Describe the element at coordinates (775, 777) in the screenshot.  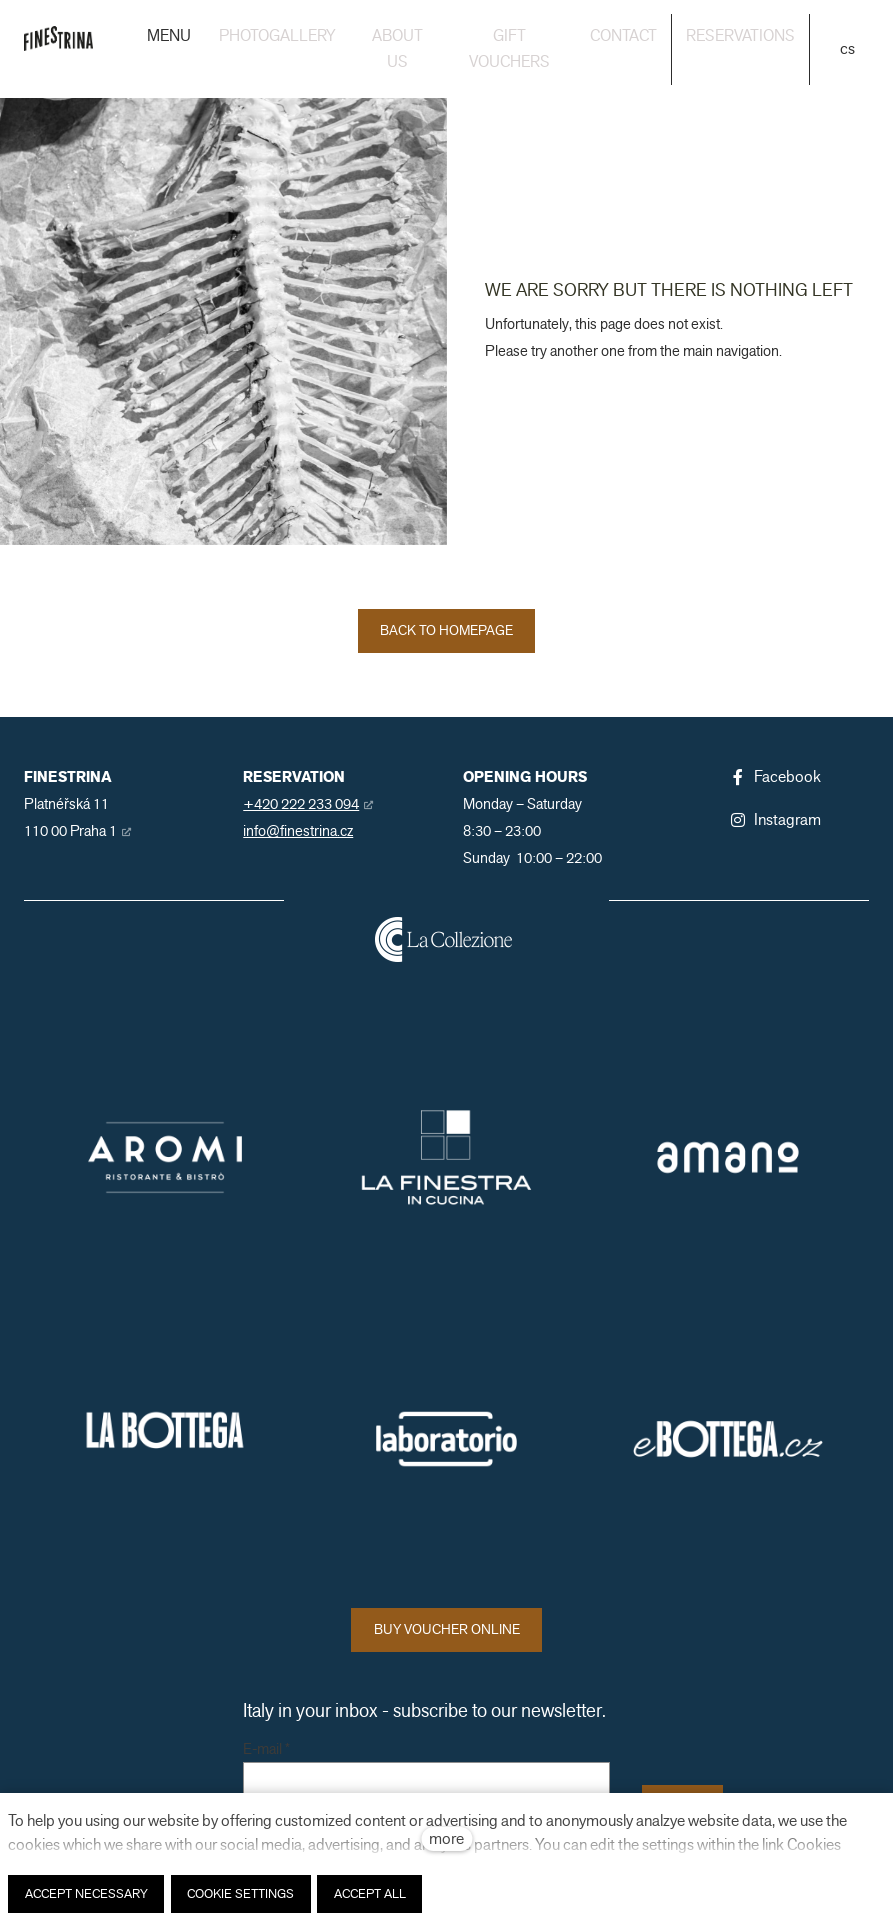
I see `[Přejít na Facebook]` at that location.